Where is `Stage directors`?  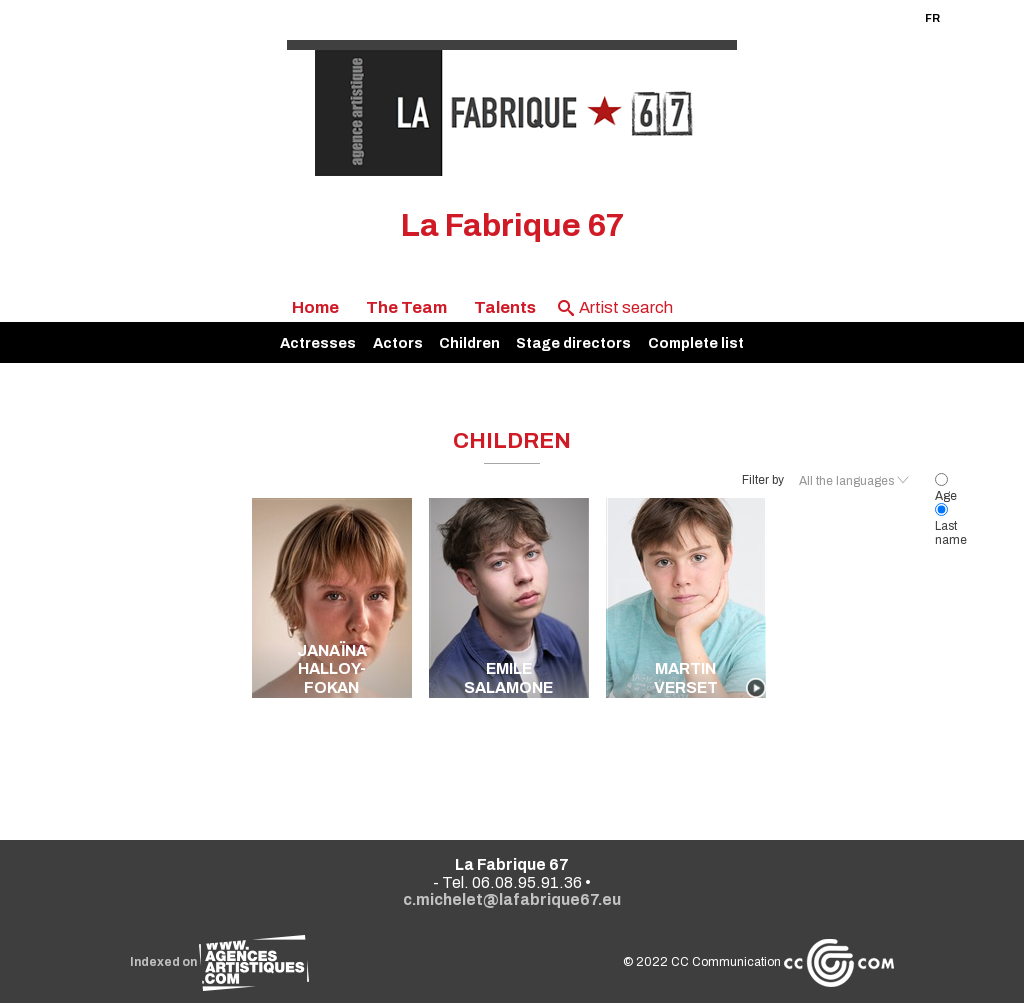 Stage directors is located at coordinates (573, 343).